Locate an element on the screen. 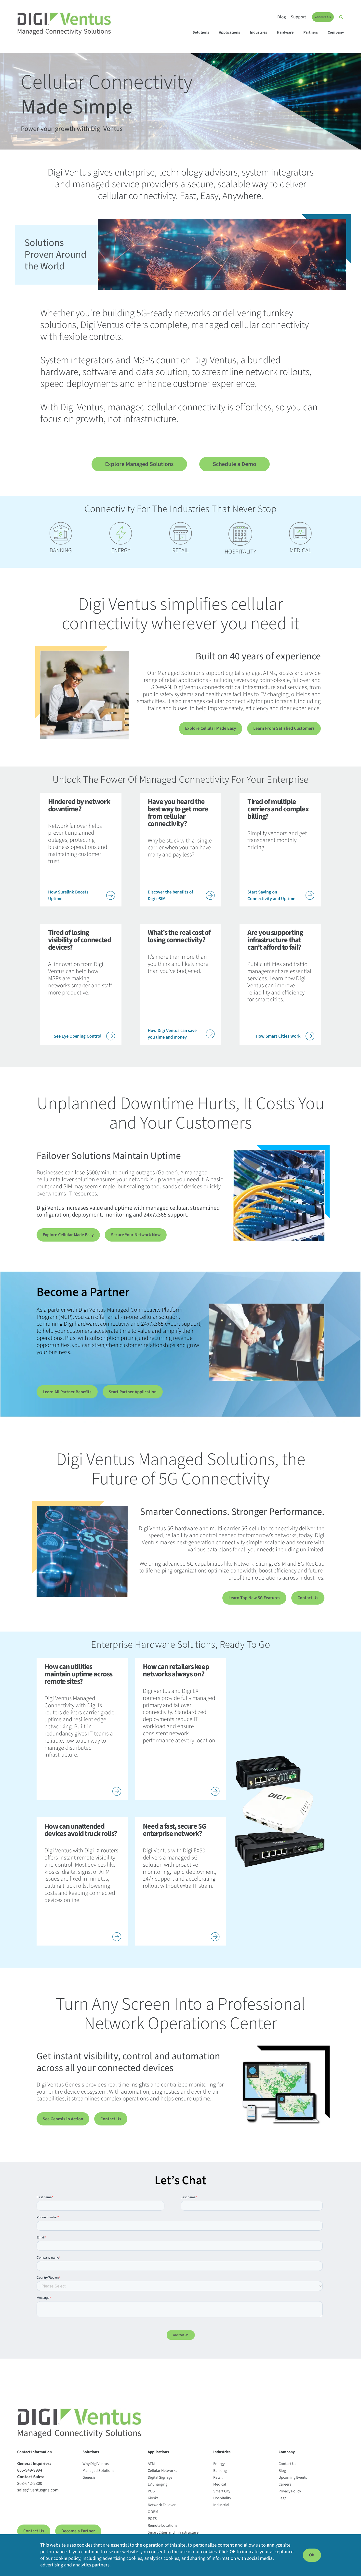  Hardware is located at coordinates (285, 32).